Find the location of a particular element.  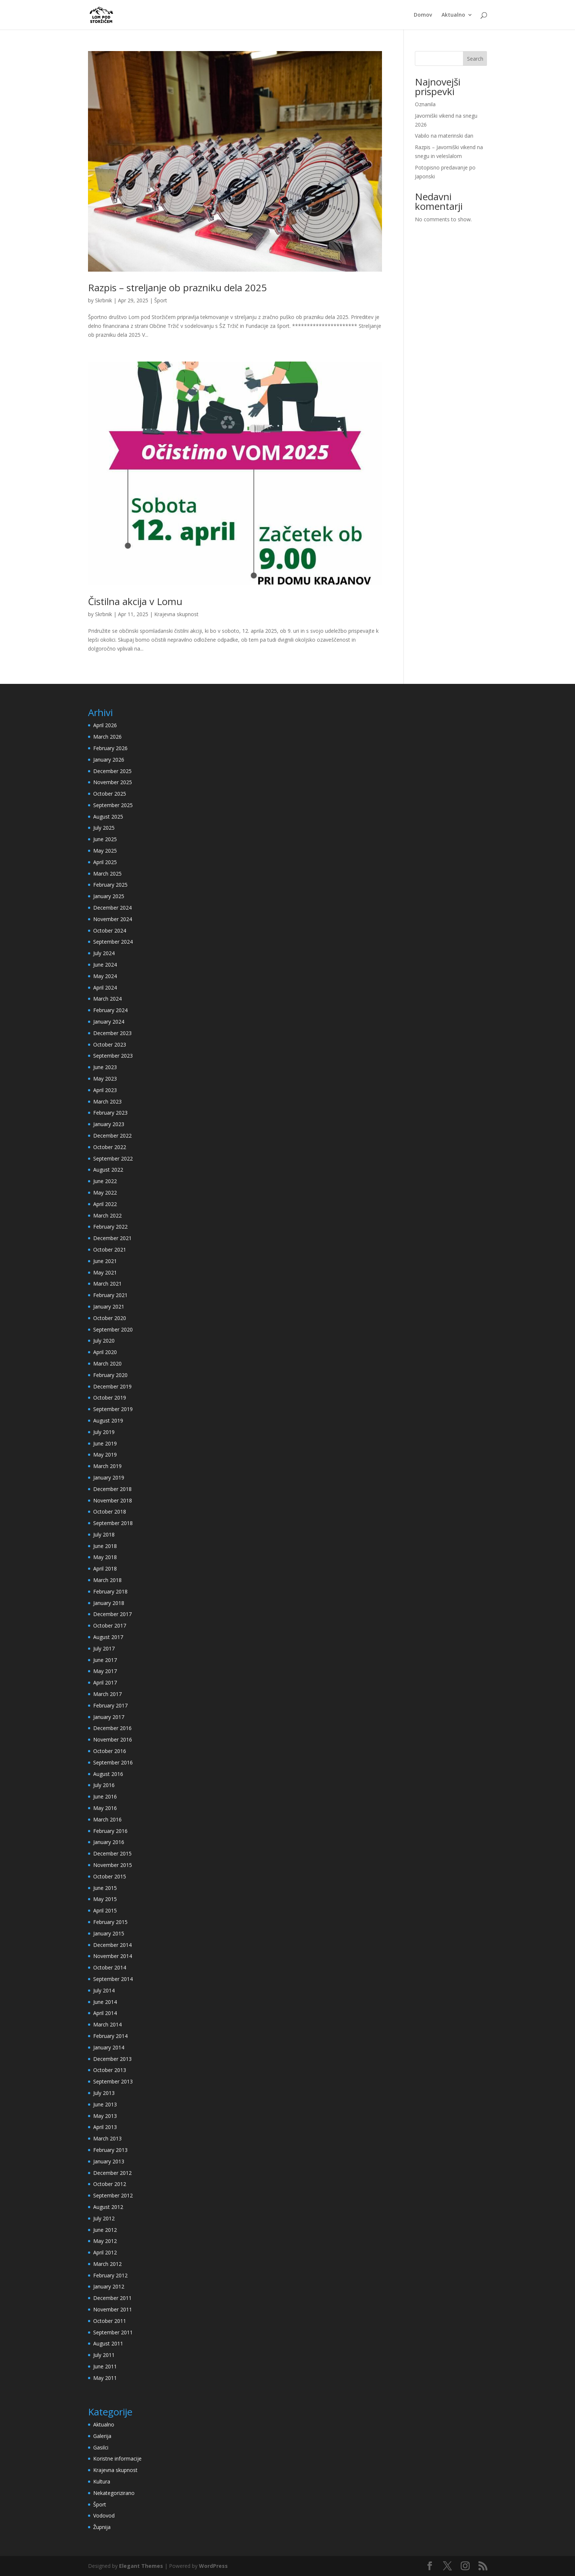

May 2012 is located at coordinates (105, 2240).